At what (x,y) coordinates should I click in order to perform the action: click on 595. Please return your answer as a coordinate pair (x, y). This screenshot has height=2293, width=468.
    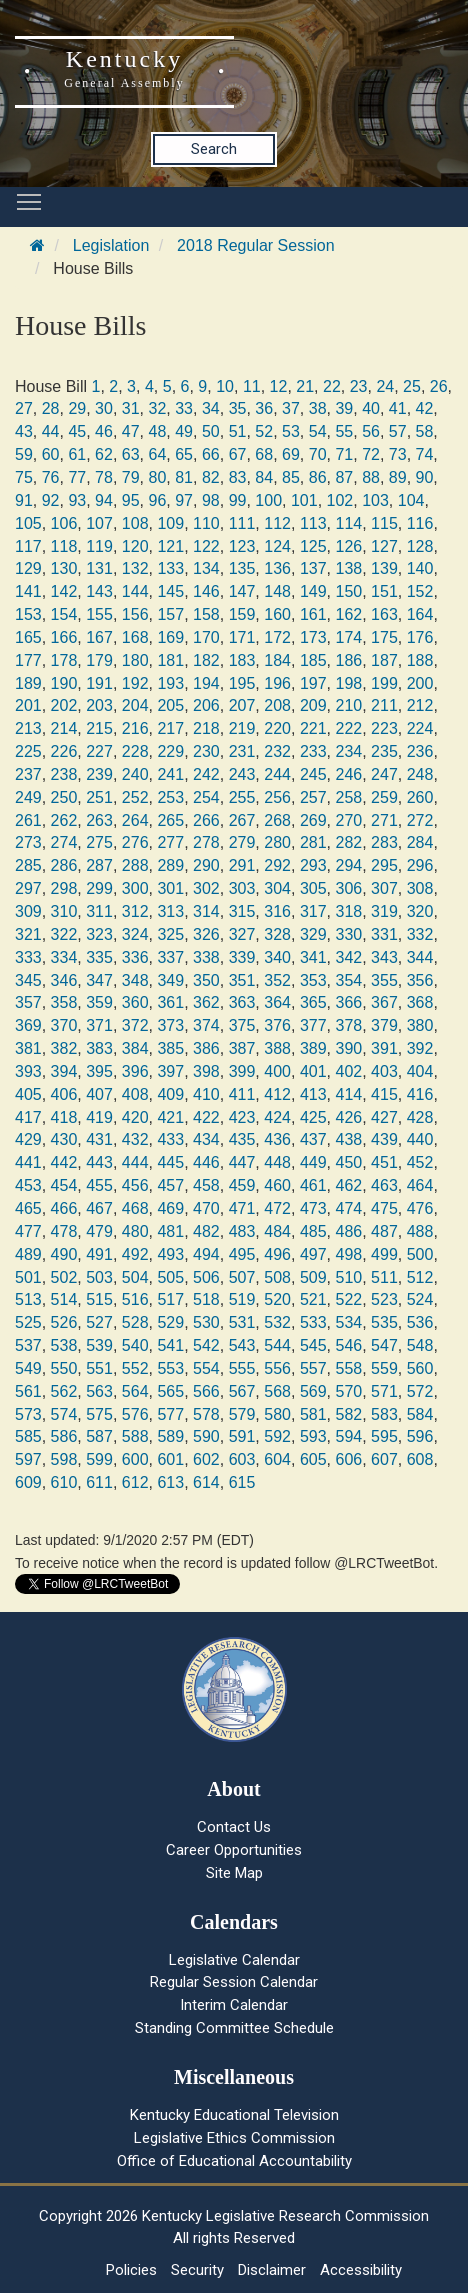
    Looking at the image, I should click on (384, 1436).